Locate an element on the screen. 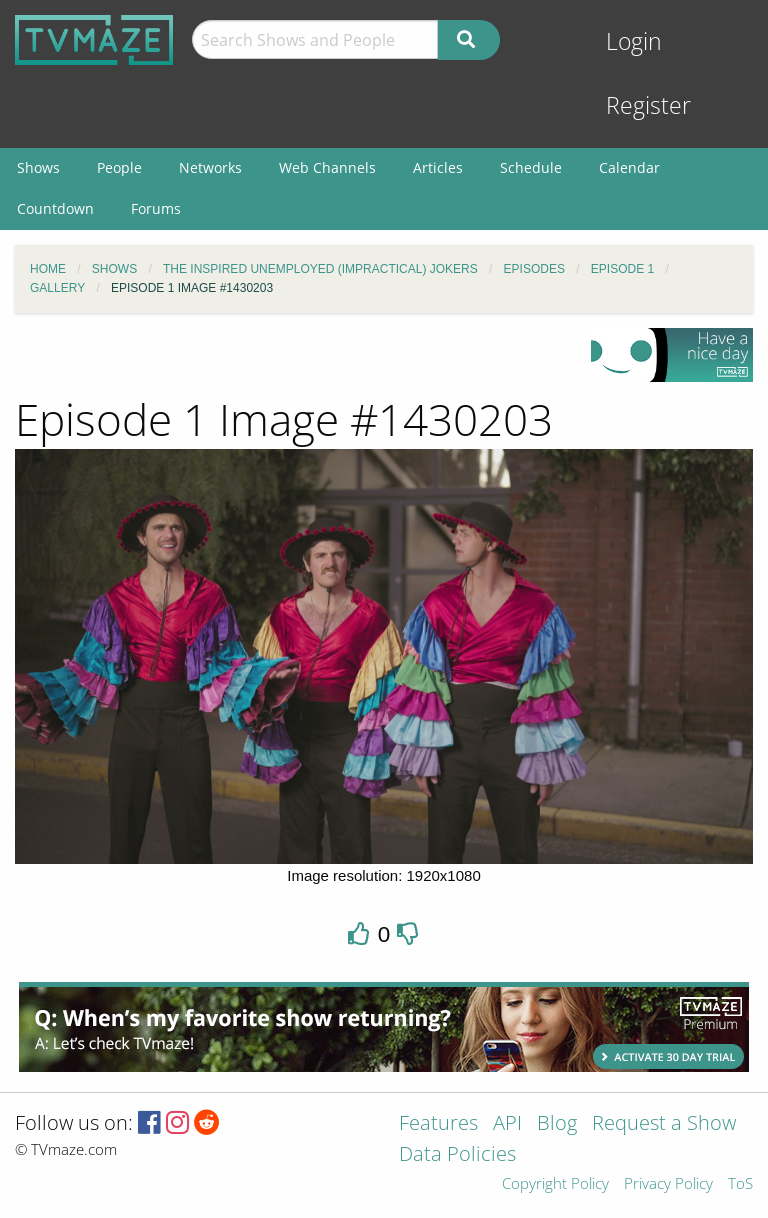 This screenshot has height=1218, width=768. Data Policies is located at coordinates (457, 1155).